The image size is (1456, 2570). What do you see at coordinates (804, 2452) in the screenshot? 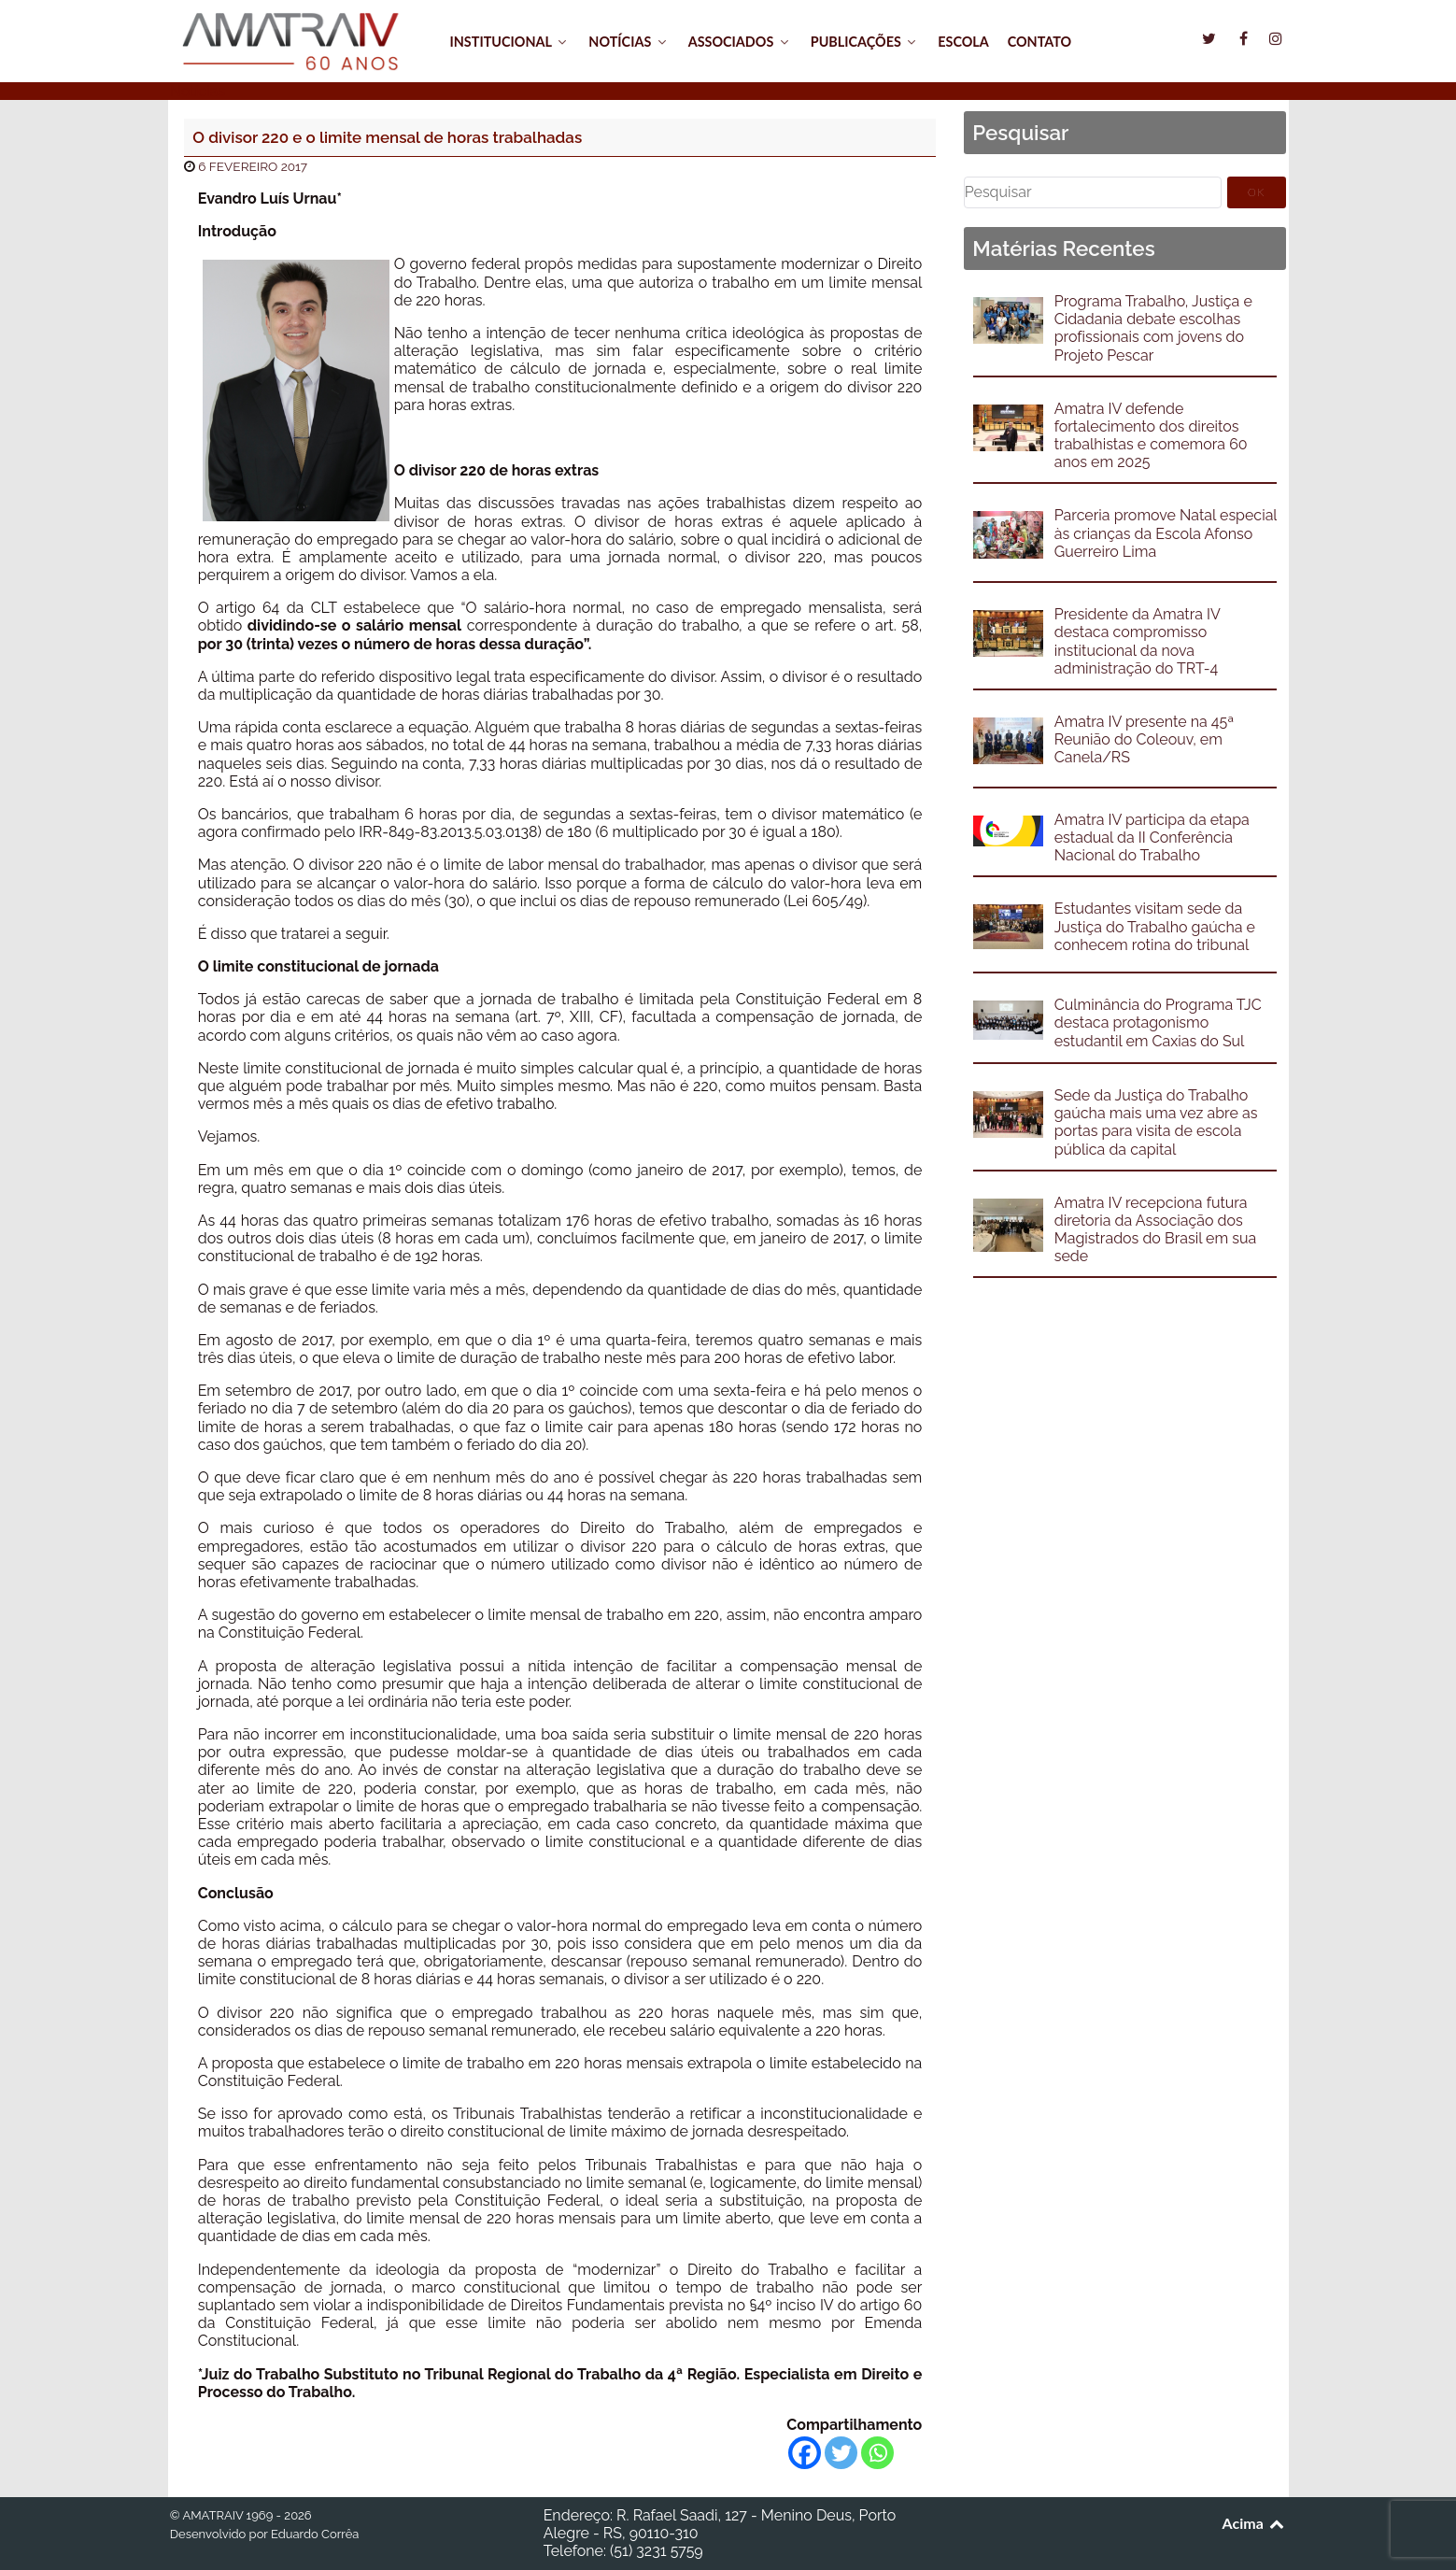
I see `[Facebook]` at bounding box center [804, 2452].